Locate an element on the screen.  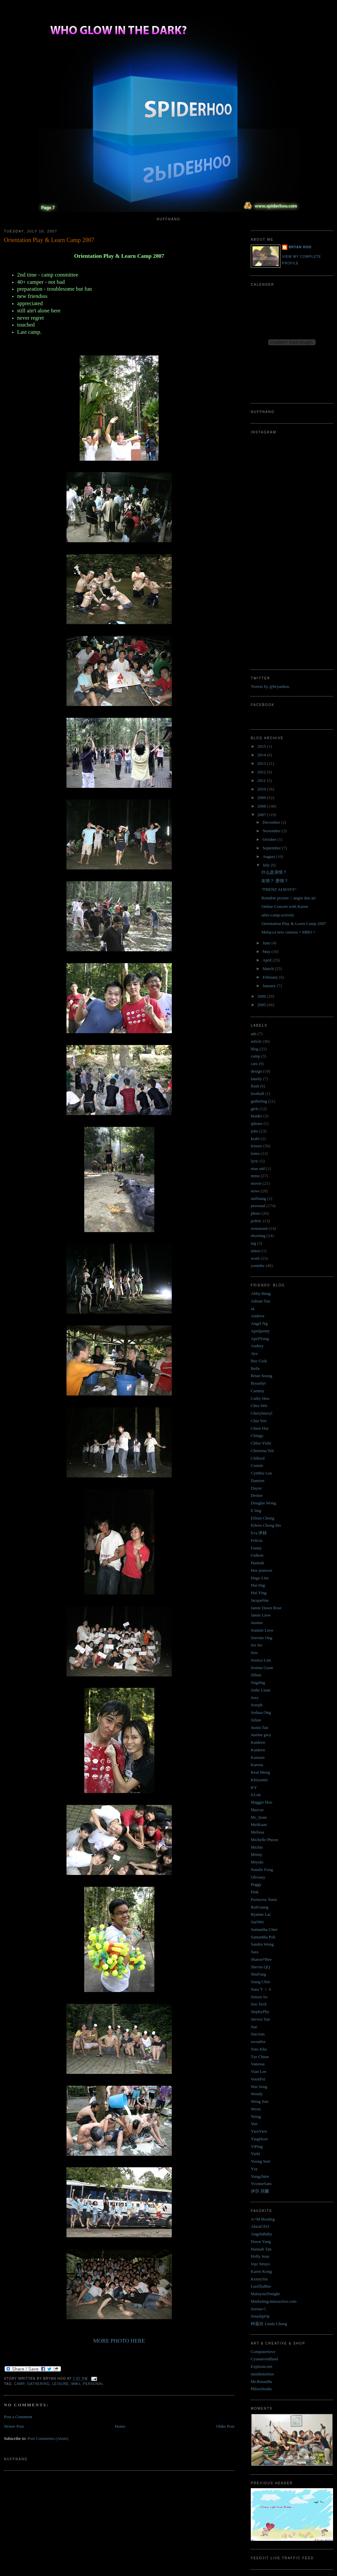
Christina Teh is located at coordinates (262, 1450).